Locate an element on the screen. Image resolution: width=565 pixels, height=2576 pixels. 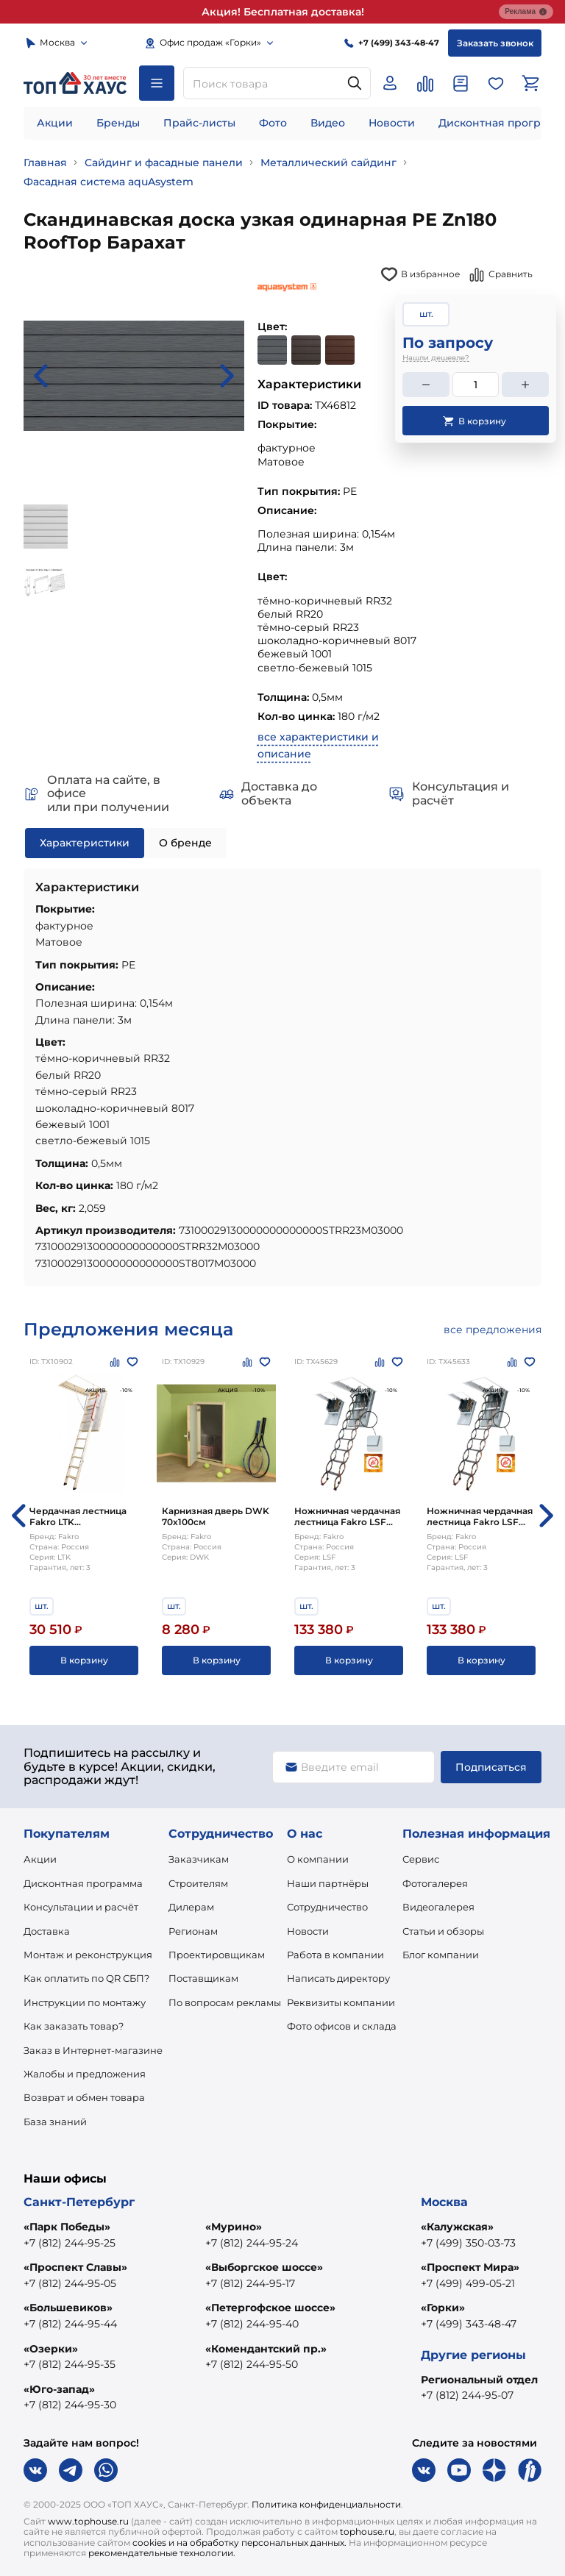
Заказ в Интернет-магазине is located at coordinates (93, 2050).